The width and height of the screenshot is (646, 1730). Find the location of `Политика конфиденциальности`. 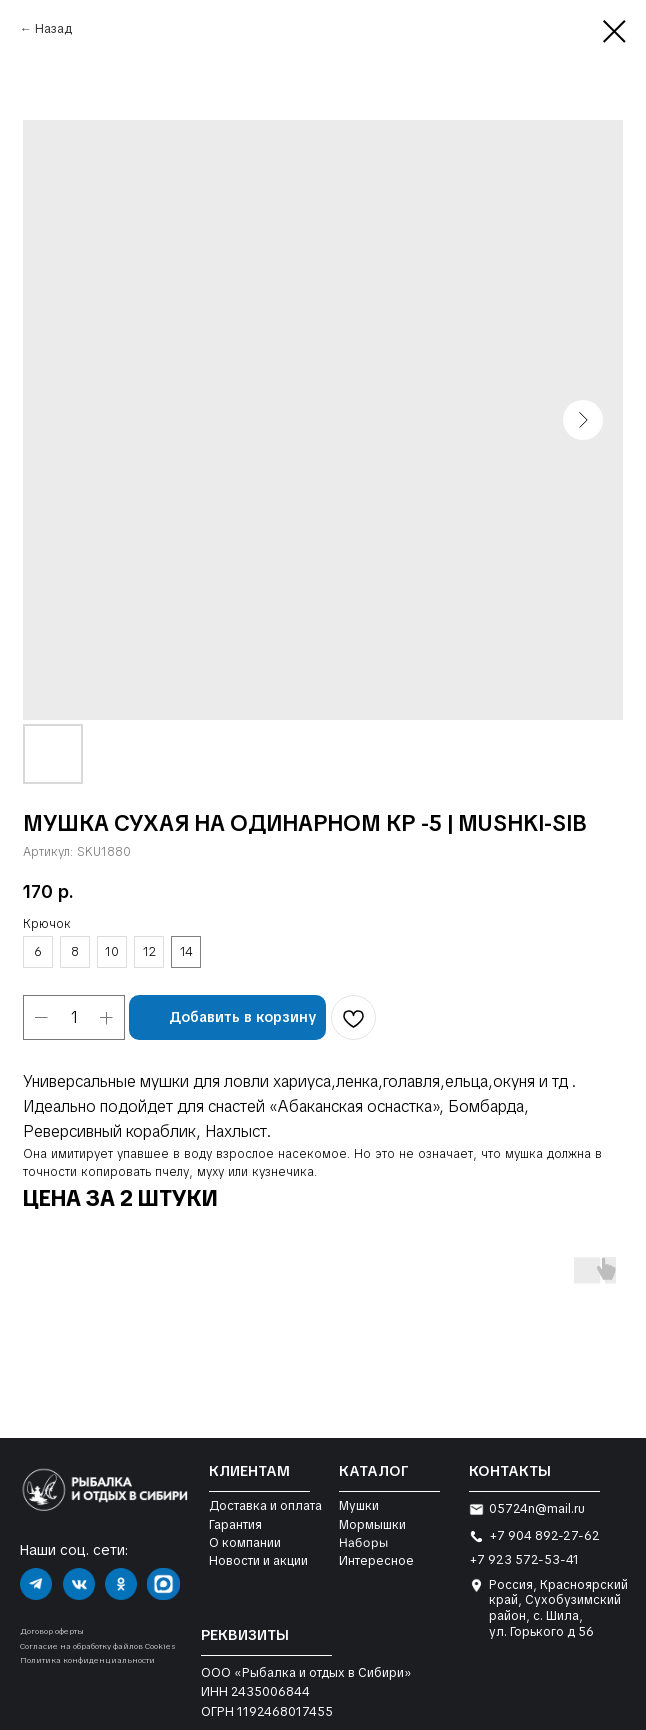

Политика конфиденциальности is located at coordinates (87, 1660).